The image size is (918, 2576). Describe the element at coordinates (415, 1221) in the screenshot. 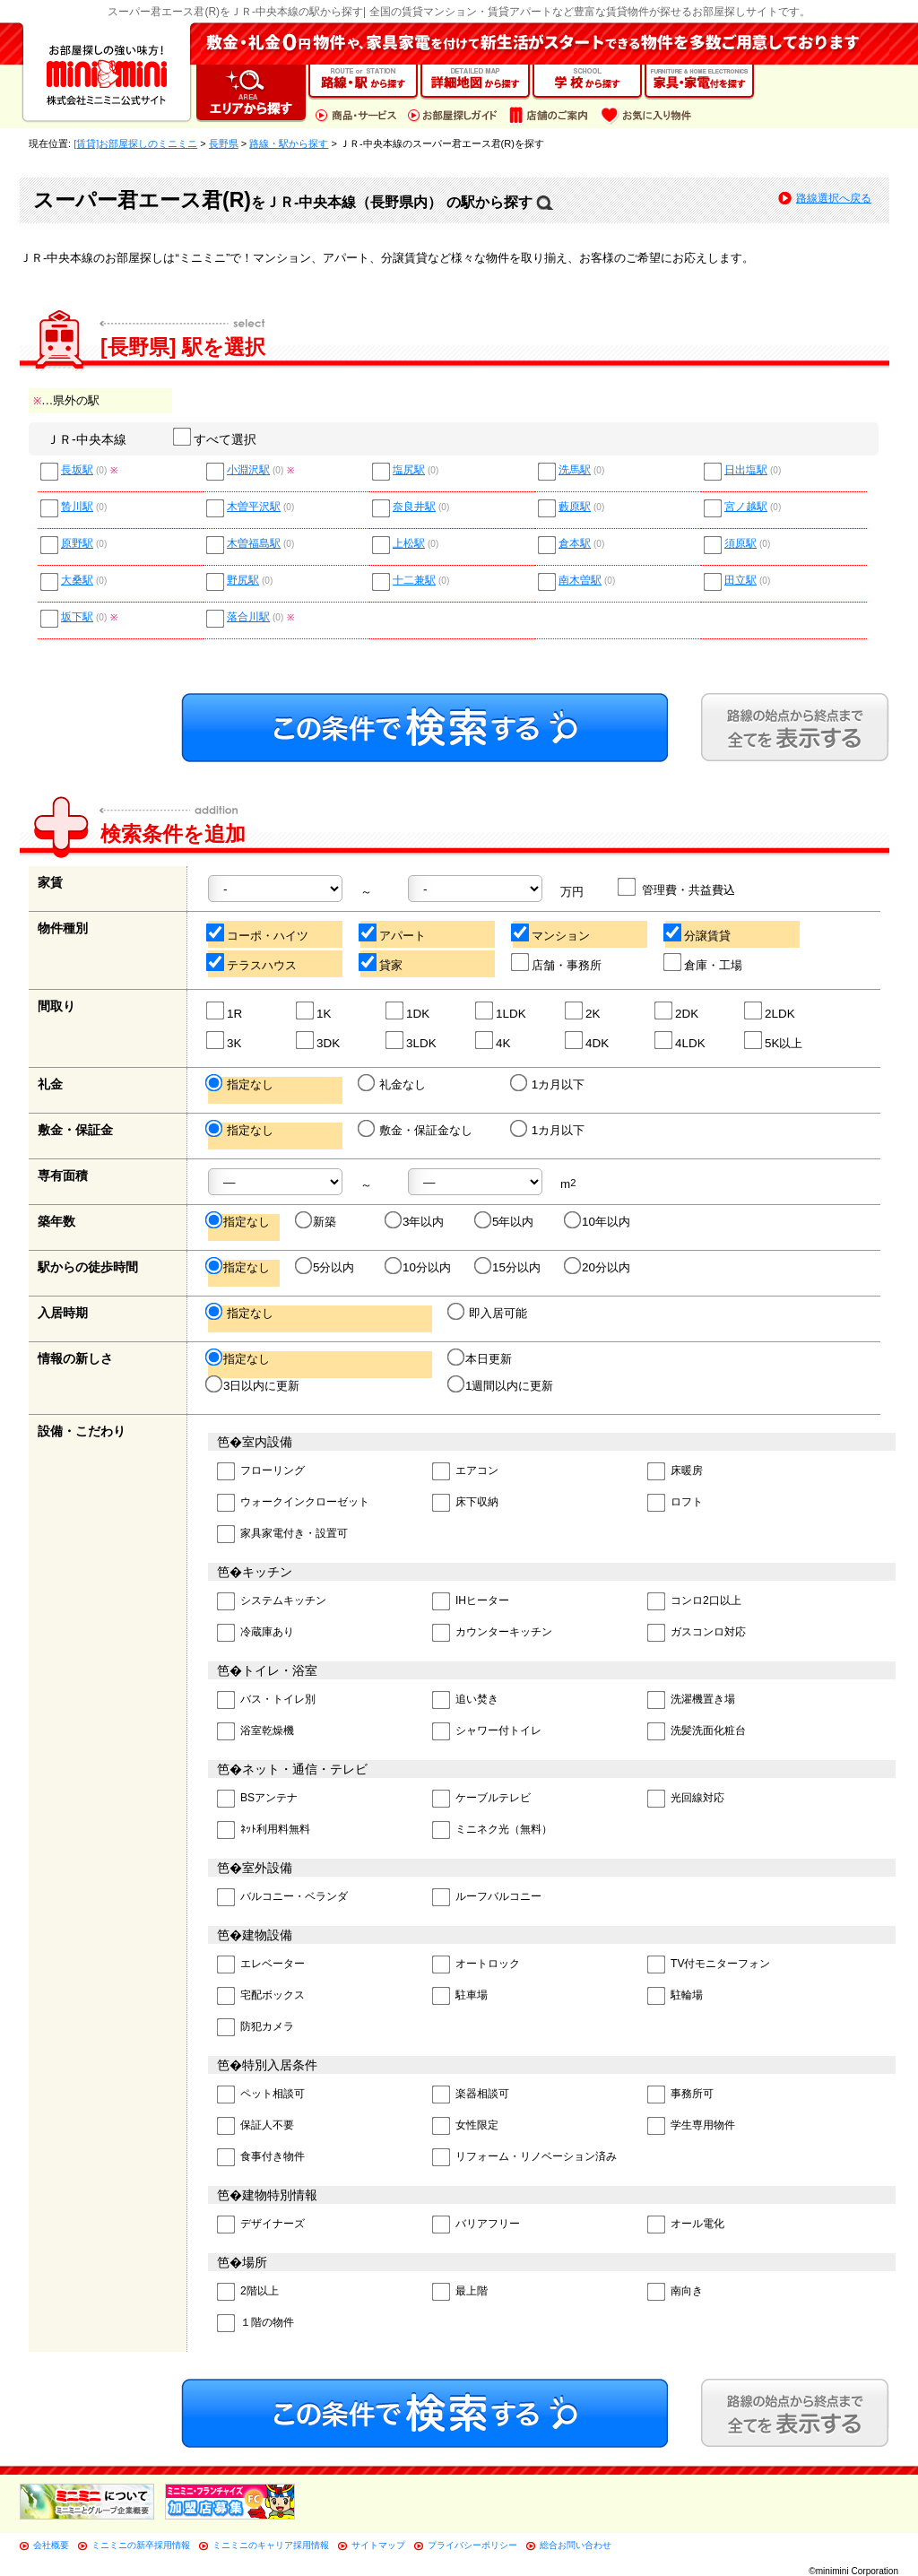

I see `3年以内` at that location.